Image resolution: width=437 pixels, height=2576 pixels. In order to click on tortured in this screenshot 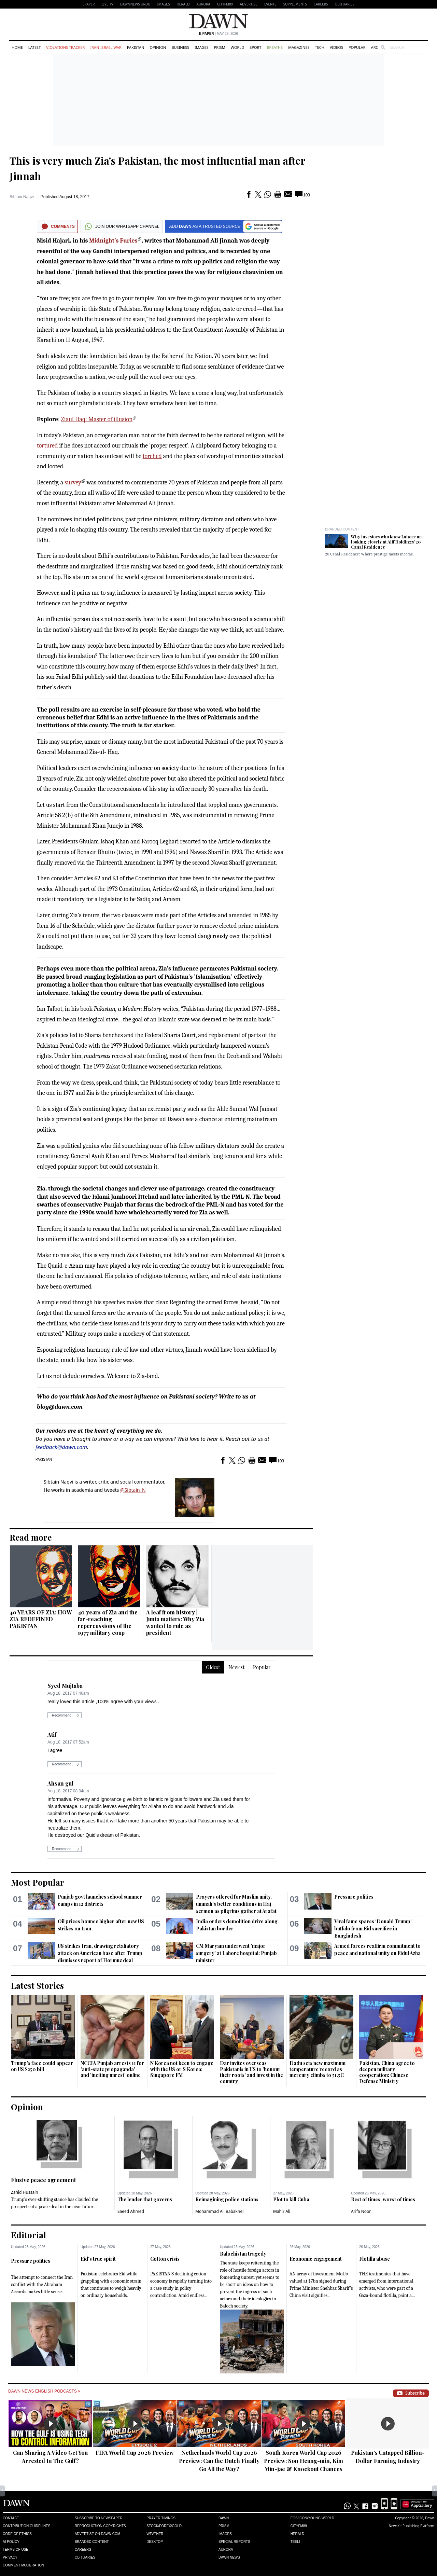, I will do `click(47, 445)`.